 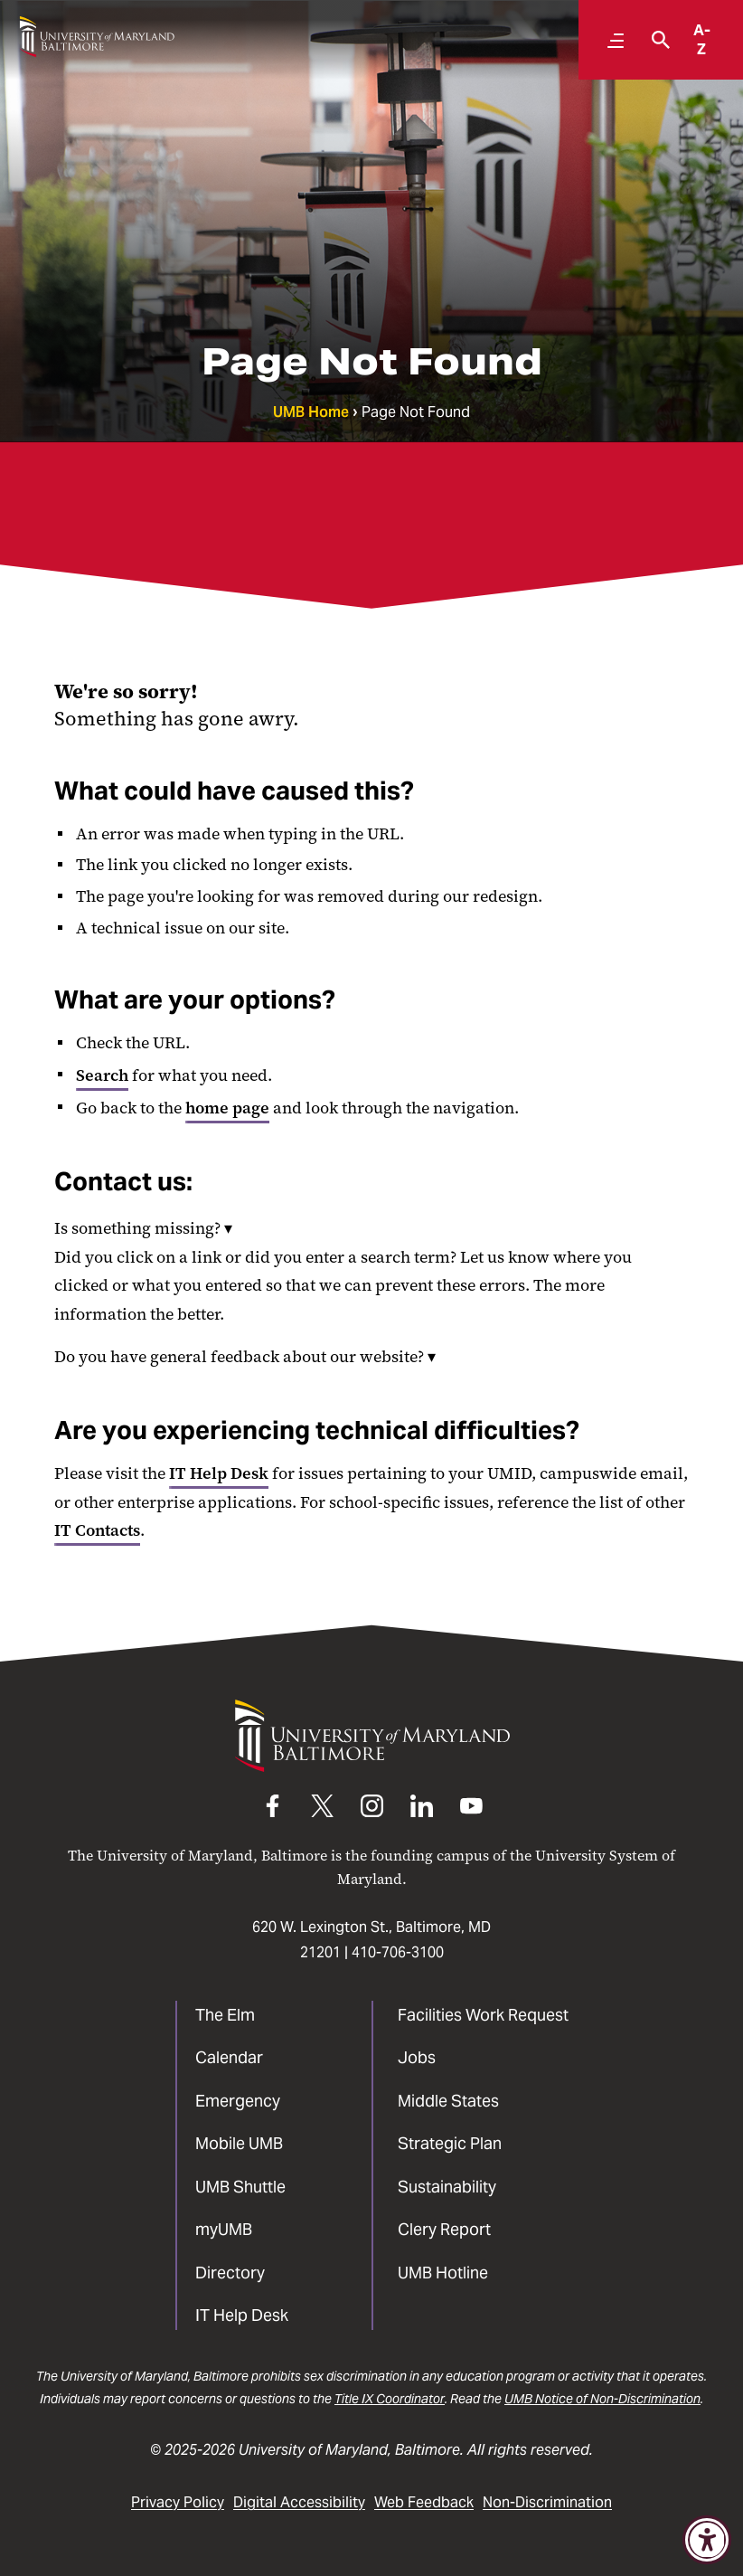 I want to click on Web Feedback, so click(x=424, y=2502).